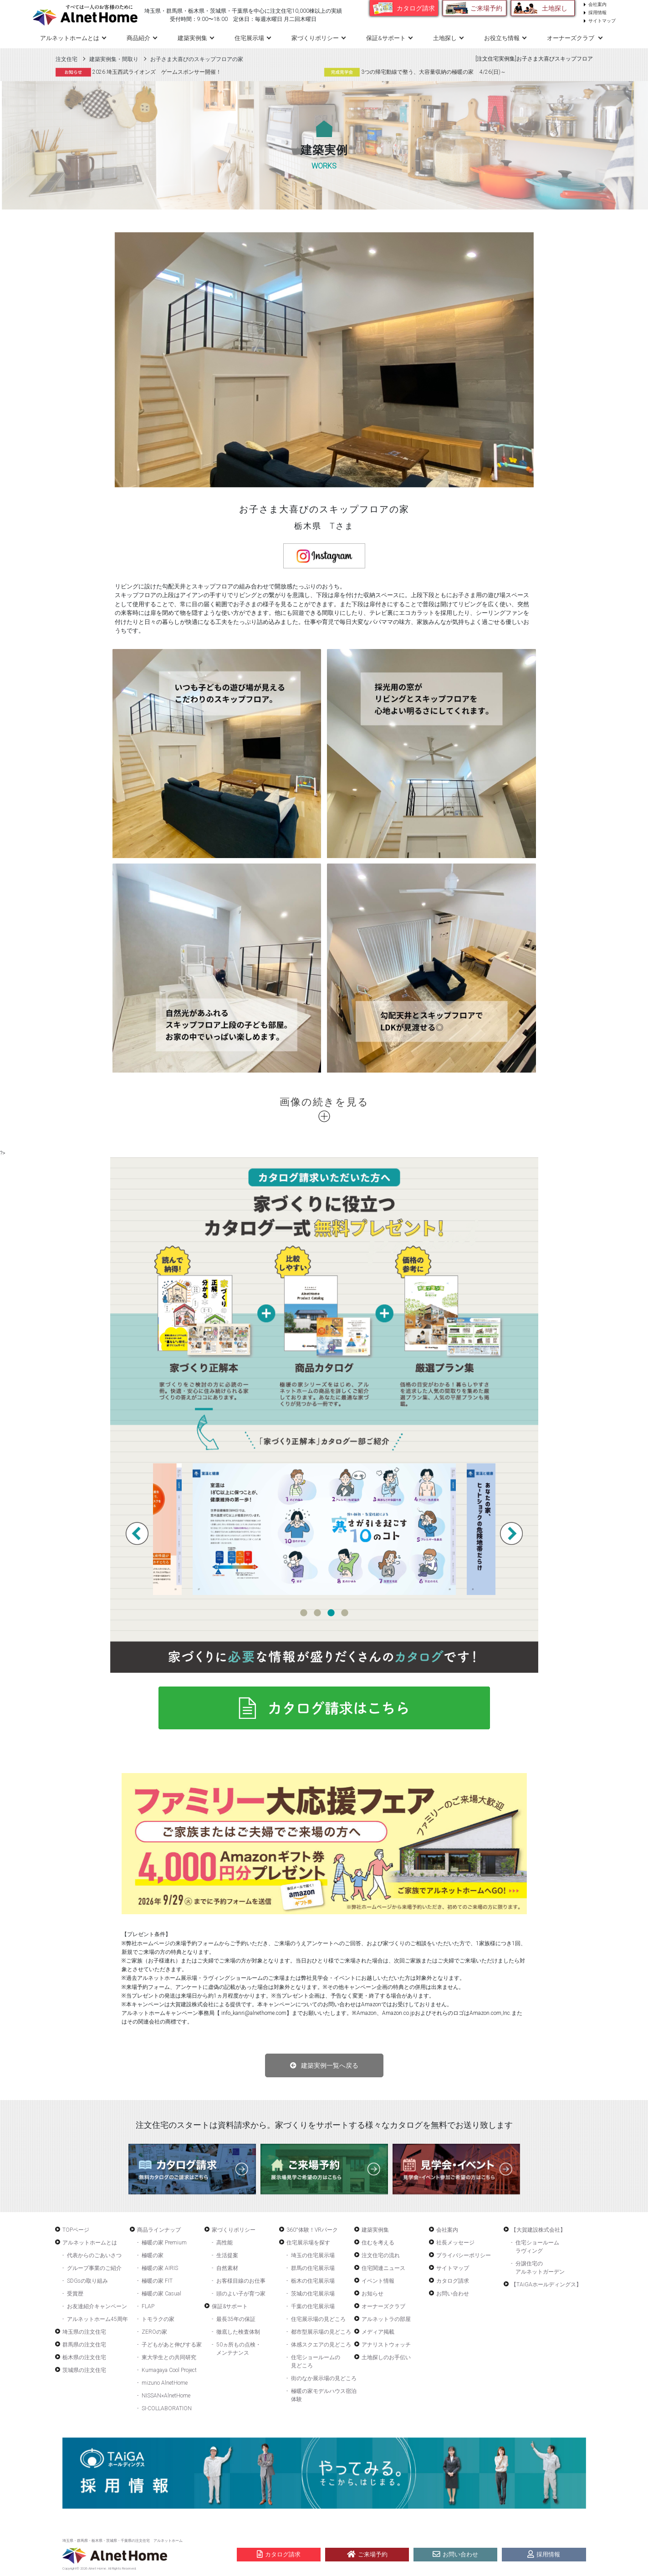  I want to click on SDGsの取り組み, so click(87, 2281).